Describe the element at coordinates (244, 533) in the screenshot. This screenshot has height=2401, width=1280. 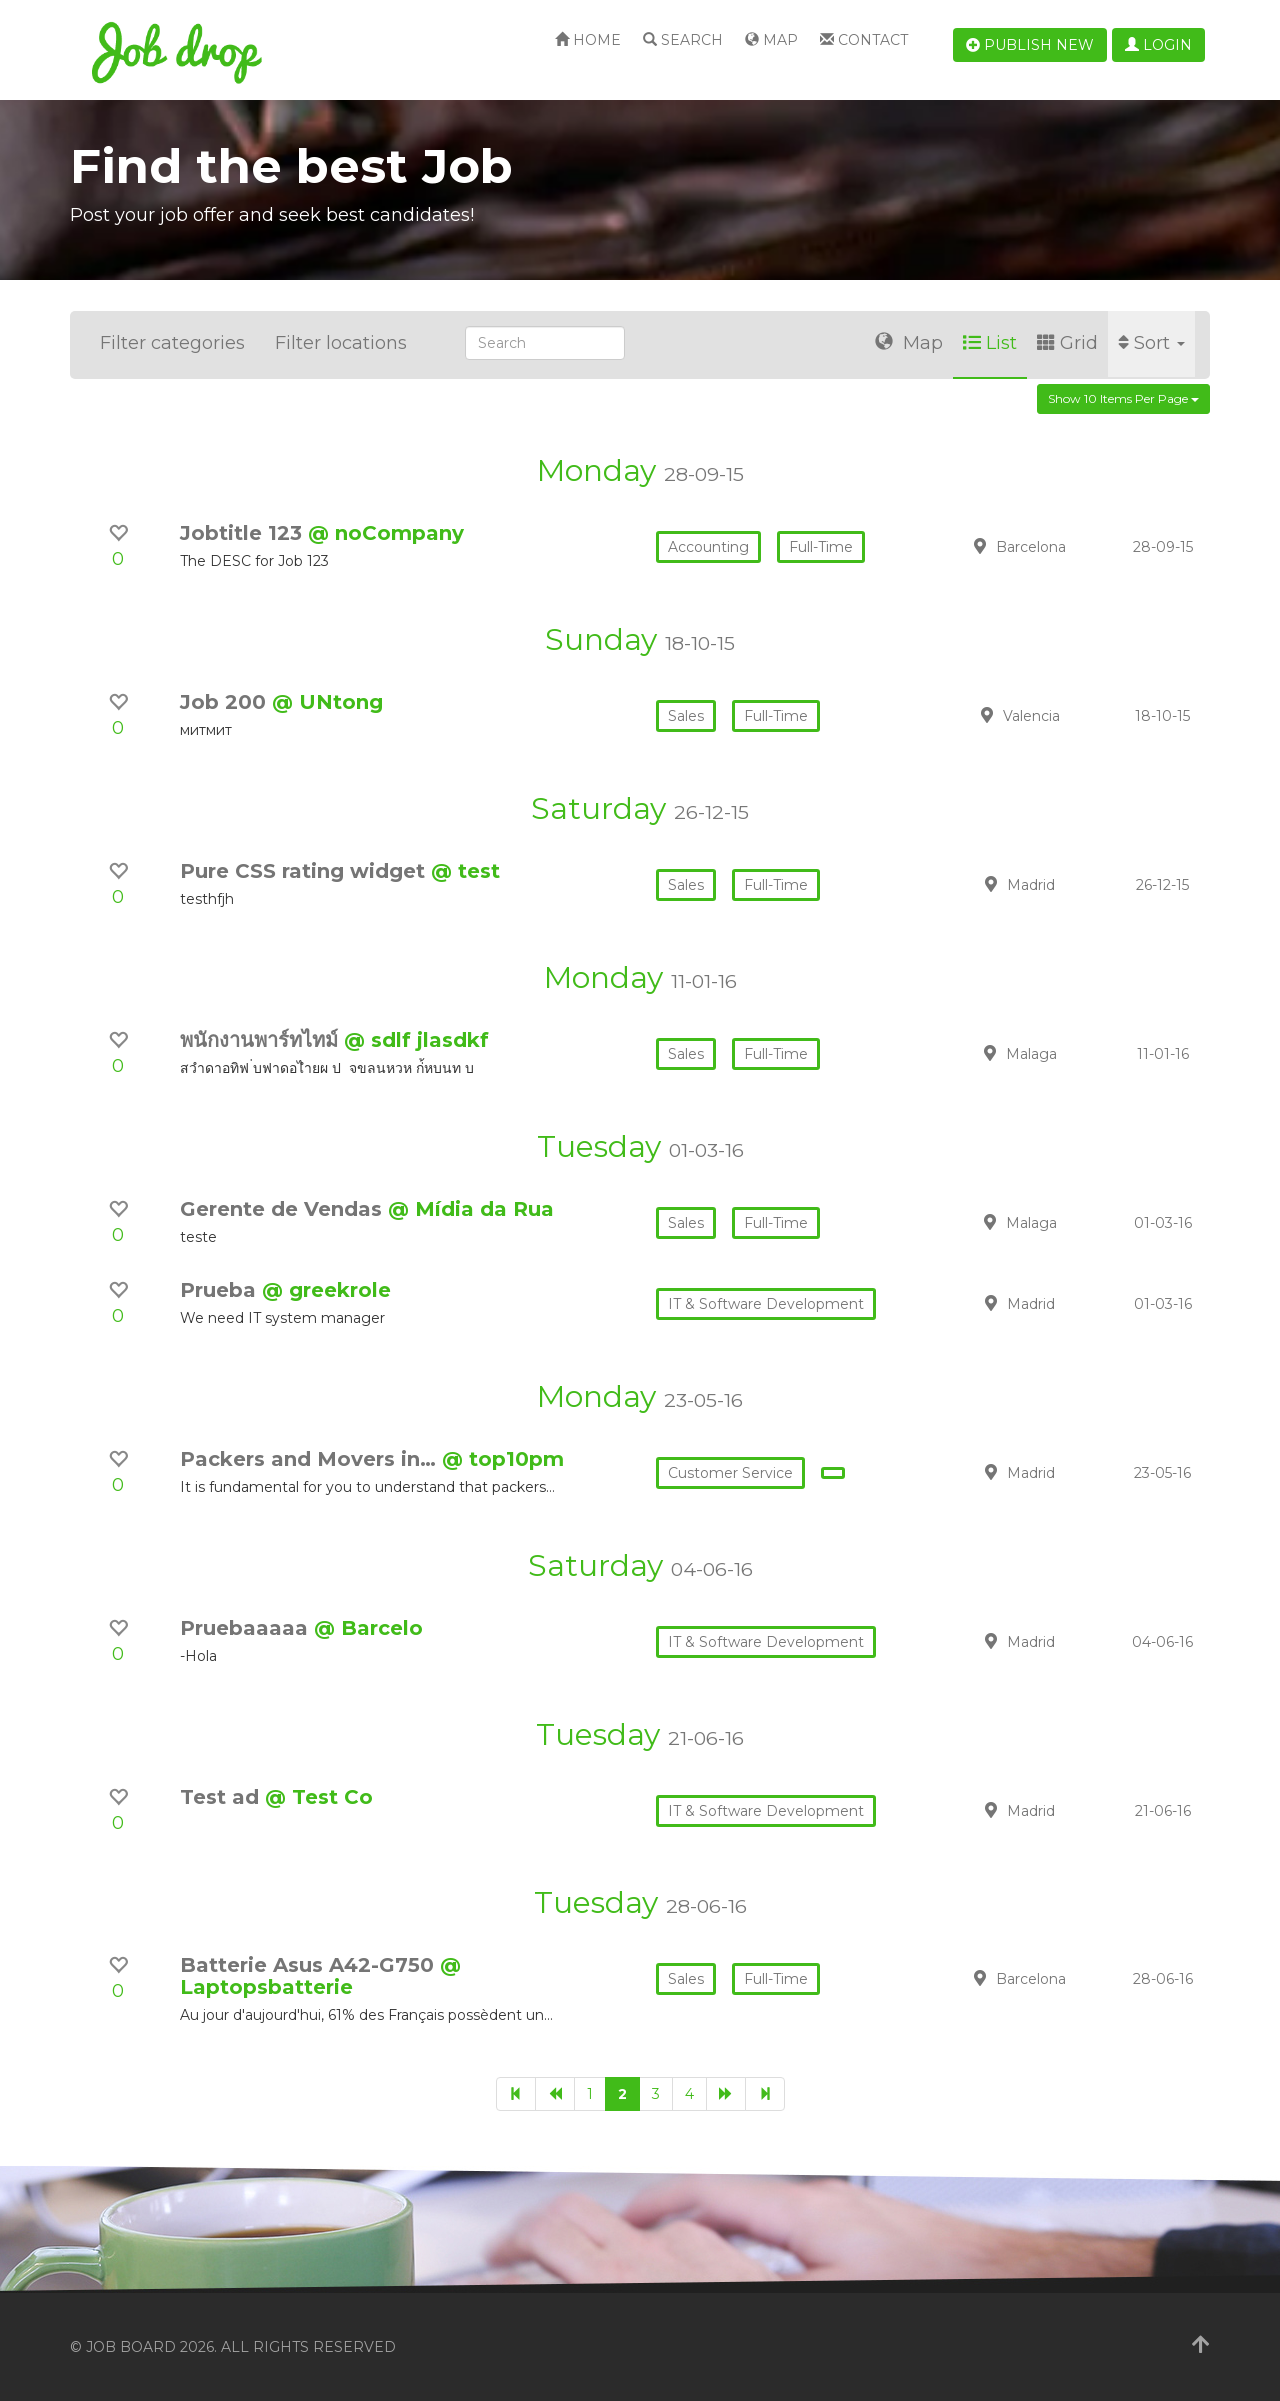
I see `Jobtitle 123` at that location.